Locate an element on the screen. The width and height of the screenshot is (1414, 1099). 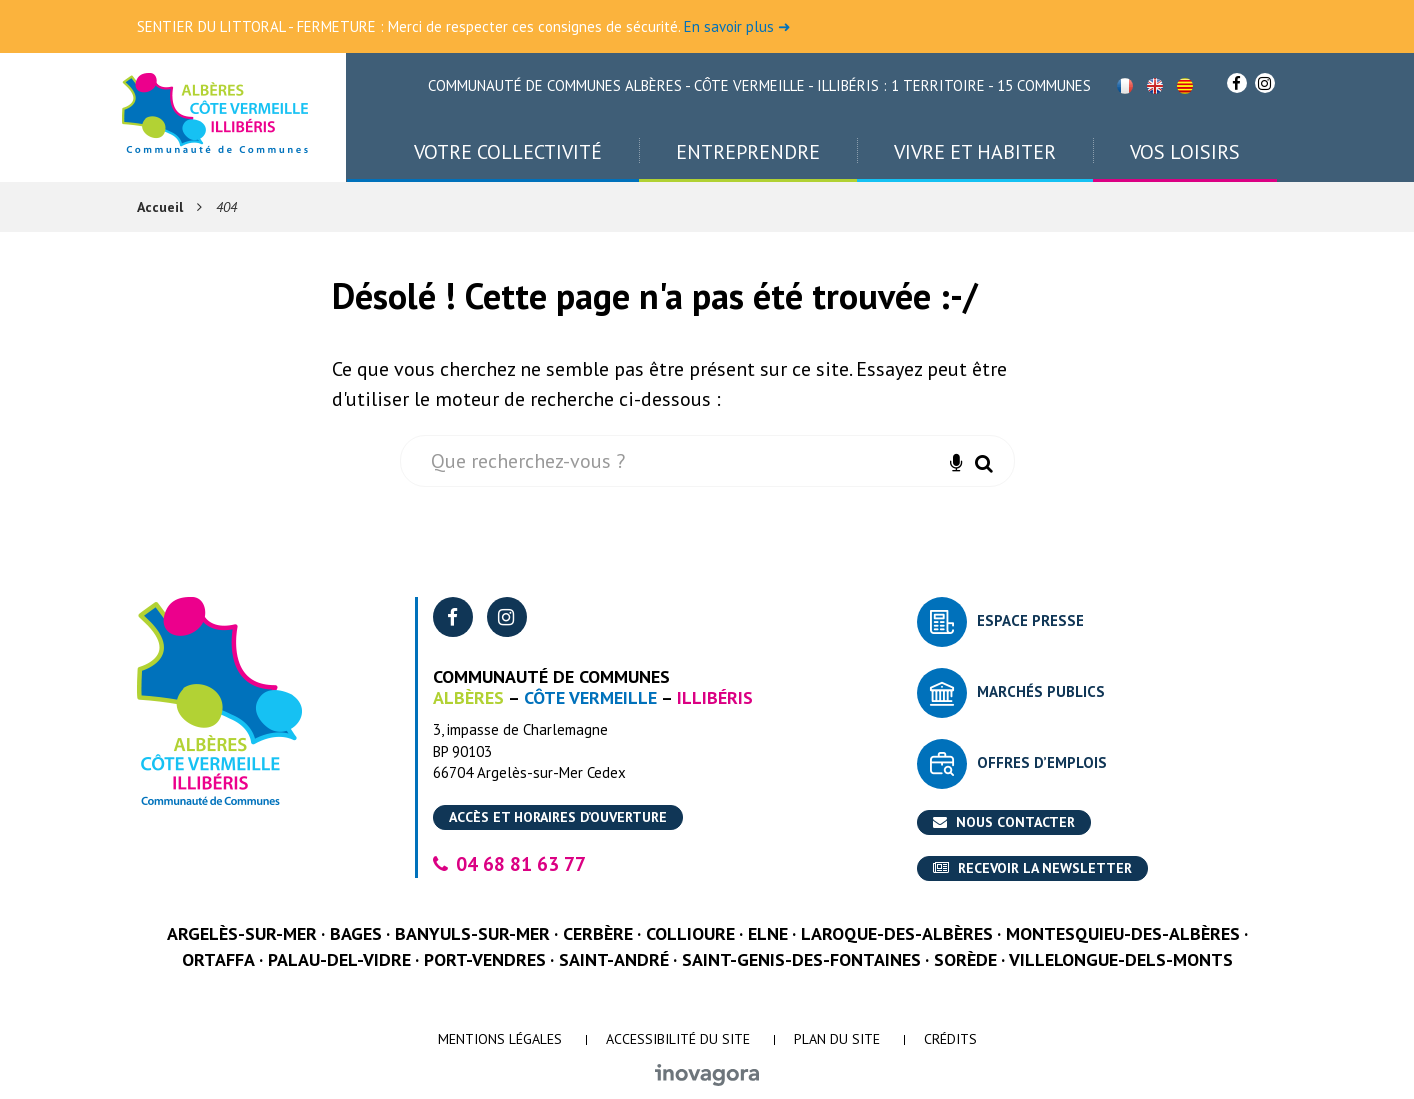
Cerbère is located at coordinates (598, 933).